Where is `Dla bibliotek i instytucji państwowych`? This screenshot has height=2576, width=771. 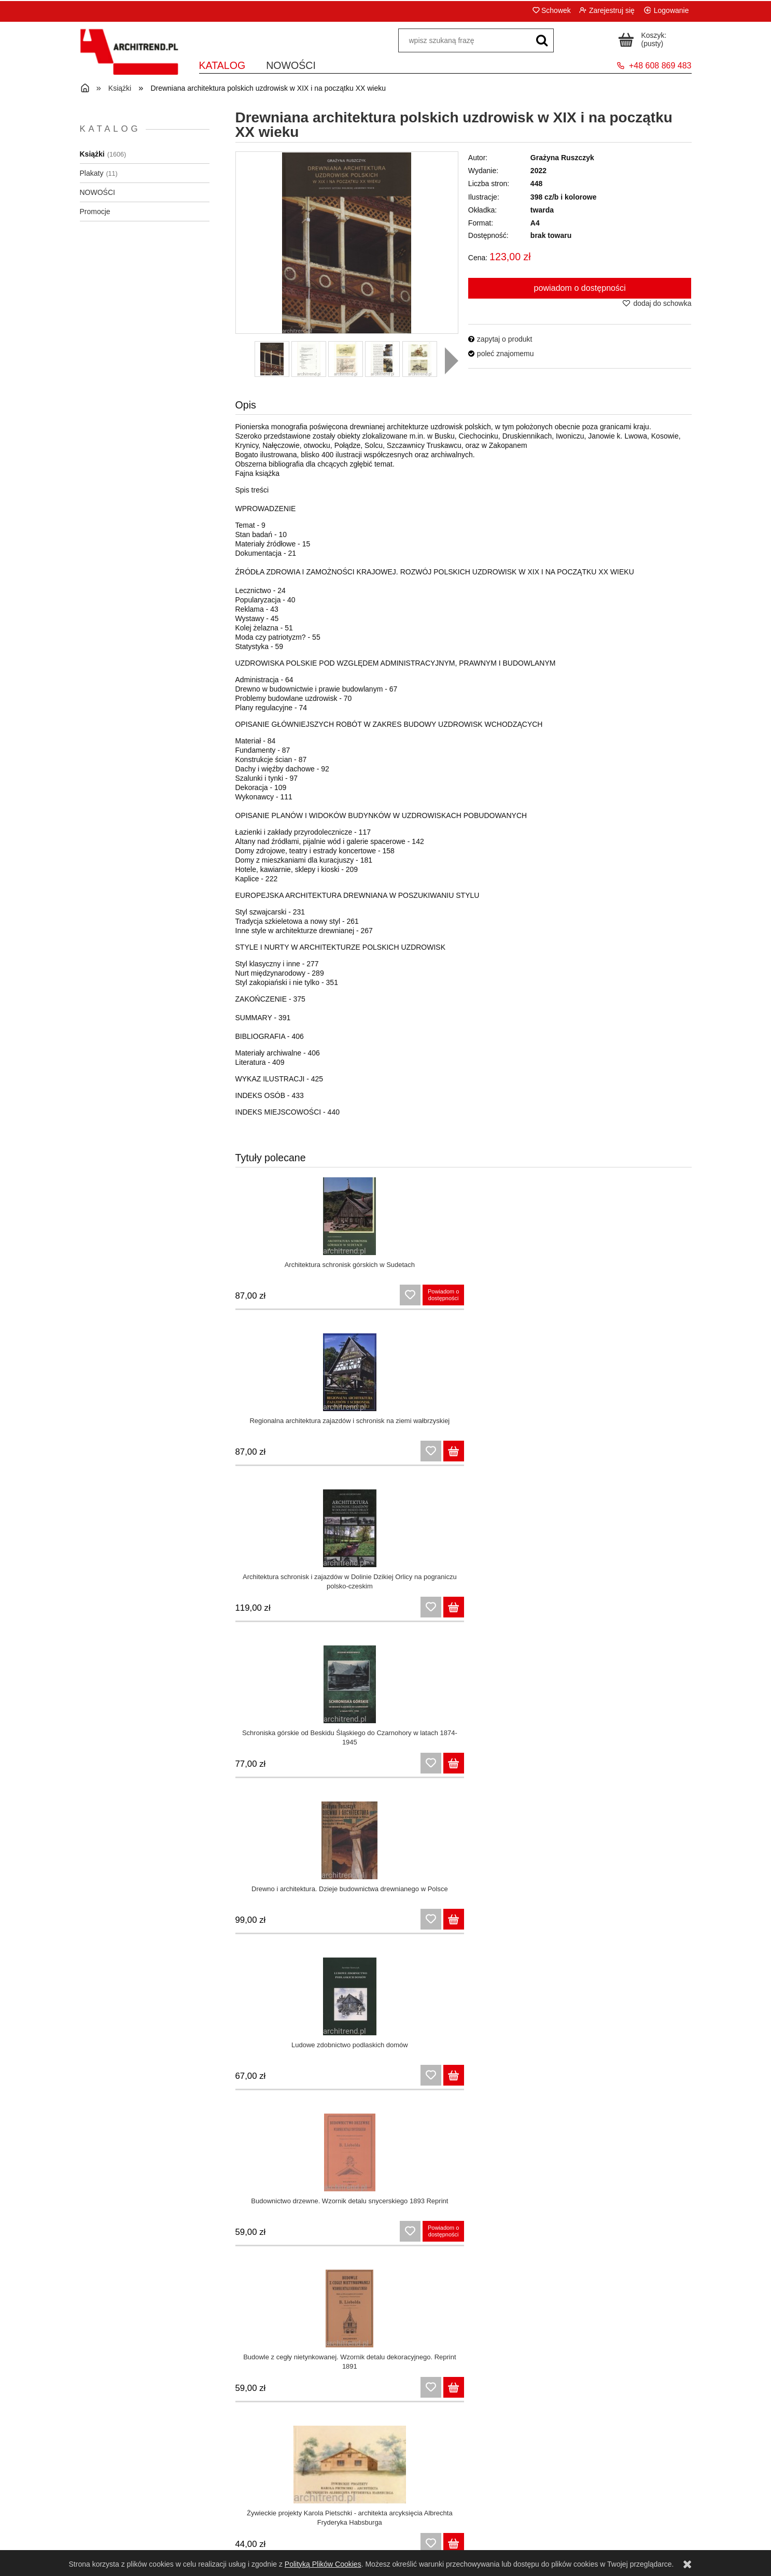 Dla bibliotek i instytucji państwowych is located at coordinates (462, 2540).